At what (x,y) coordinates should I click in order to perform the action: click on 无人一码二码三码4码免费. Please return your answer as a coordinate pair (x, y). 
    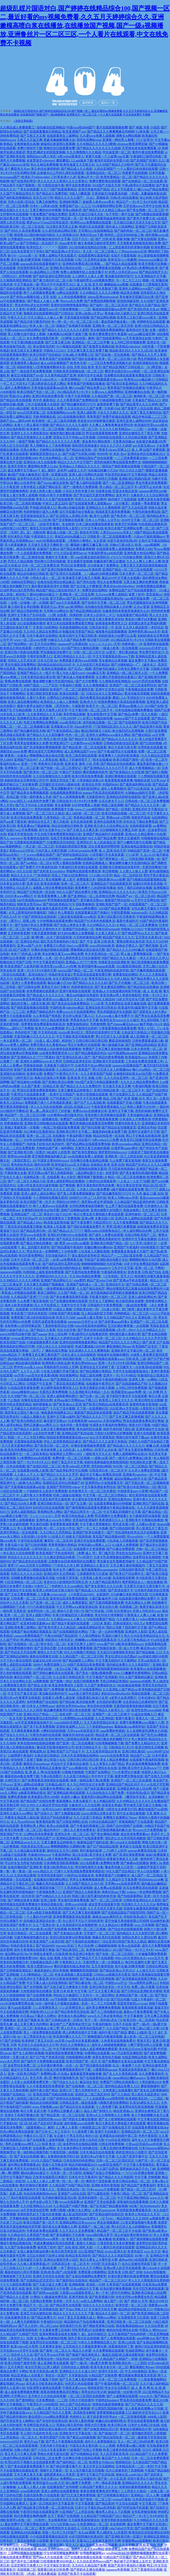
    Looking at the image, I should click on (136, 2441).